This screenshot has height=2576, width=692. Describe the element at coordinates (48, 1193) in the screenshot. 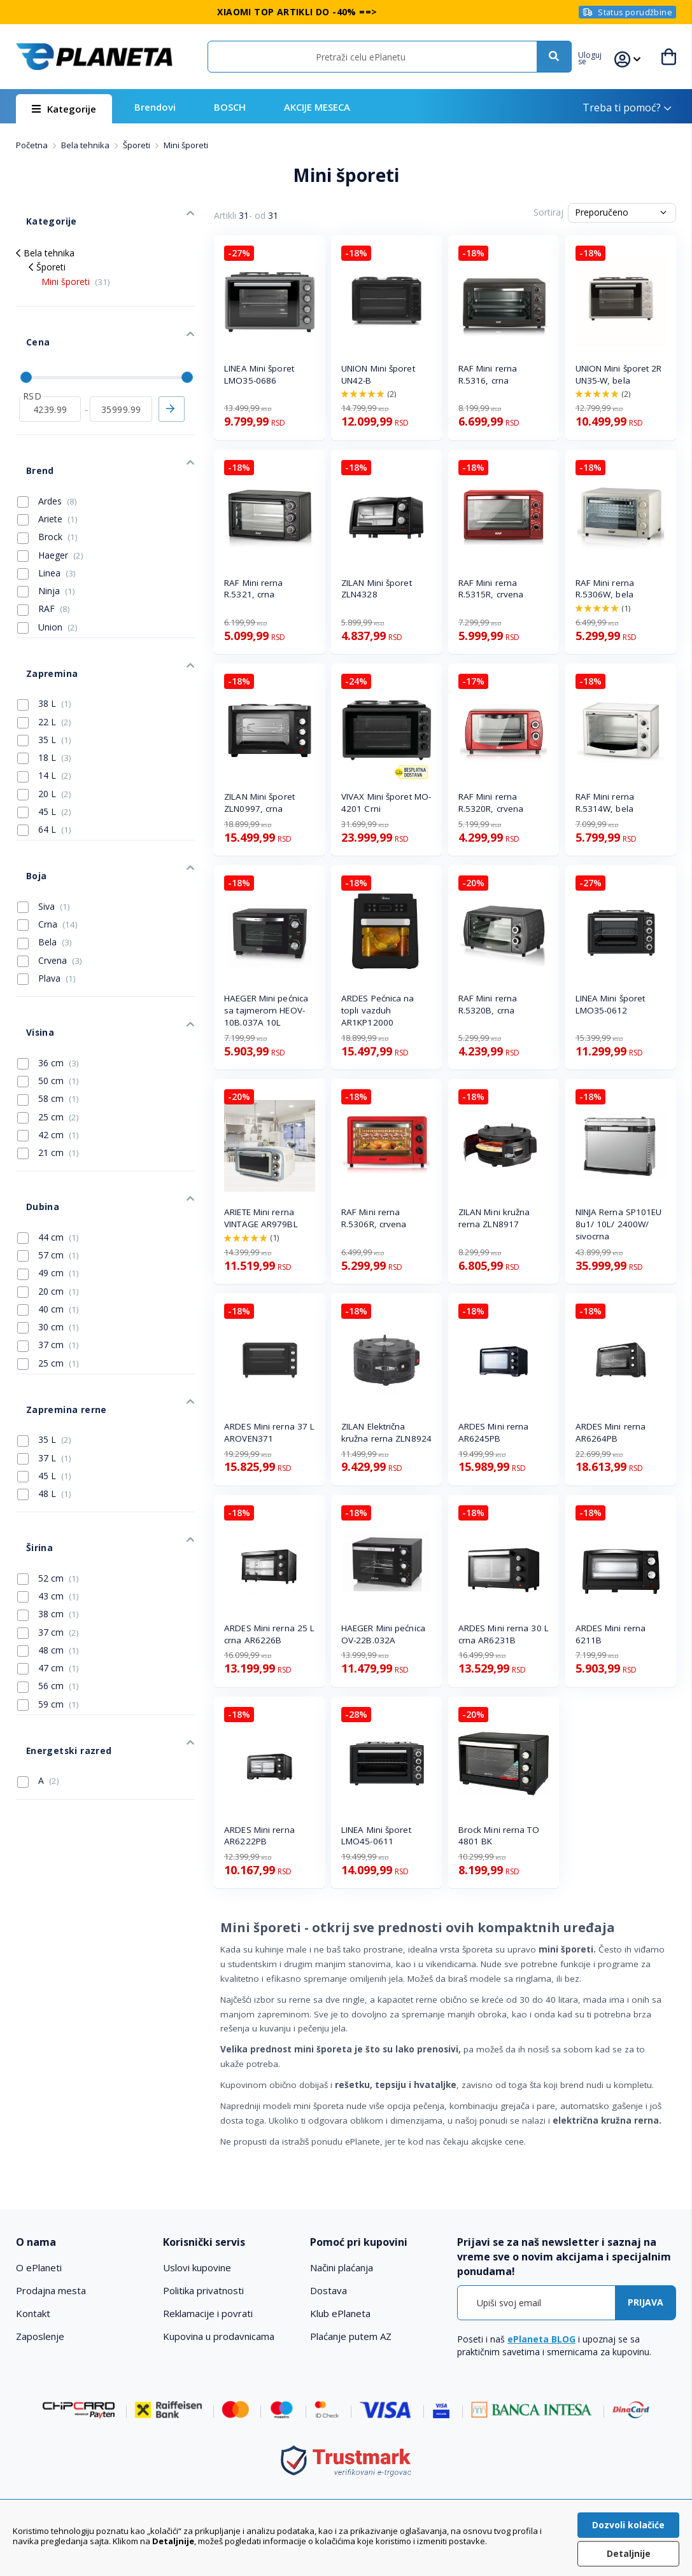

I see `40 cm` at that location.